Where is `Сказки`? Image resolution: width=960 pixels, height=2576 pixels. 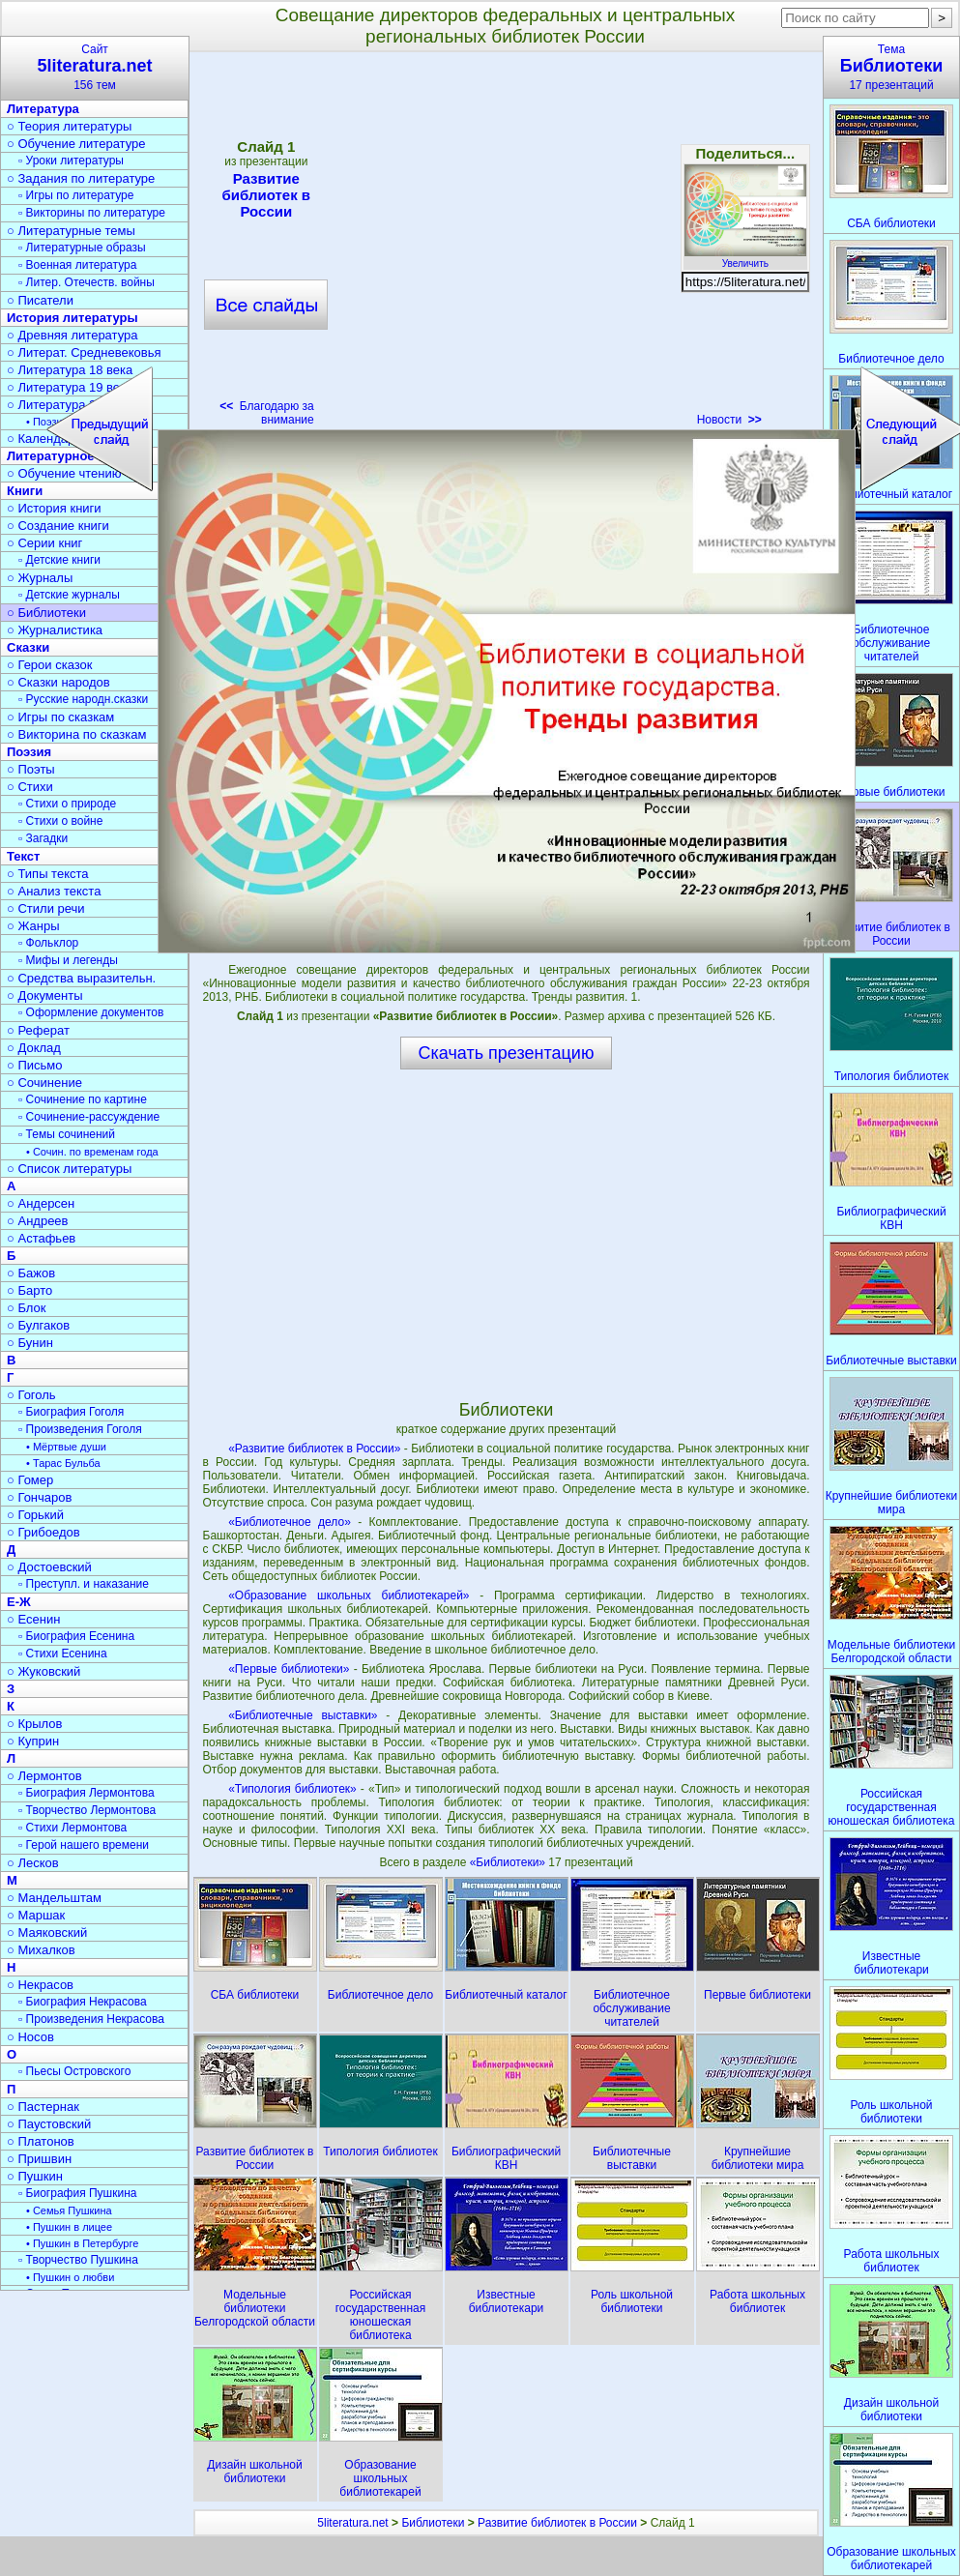 Сказки is located at coordinates (28, 647).